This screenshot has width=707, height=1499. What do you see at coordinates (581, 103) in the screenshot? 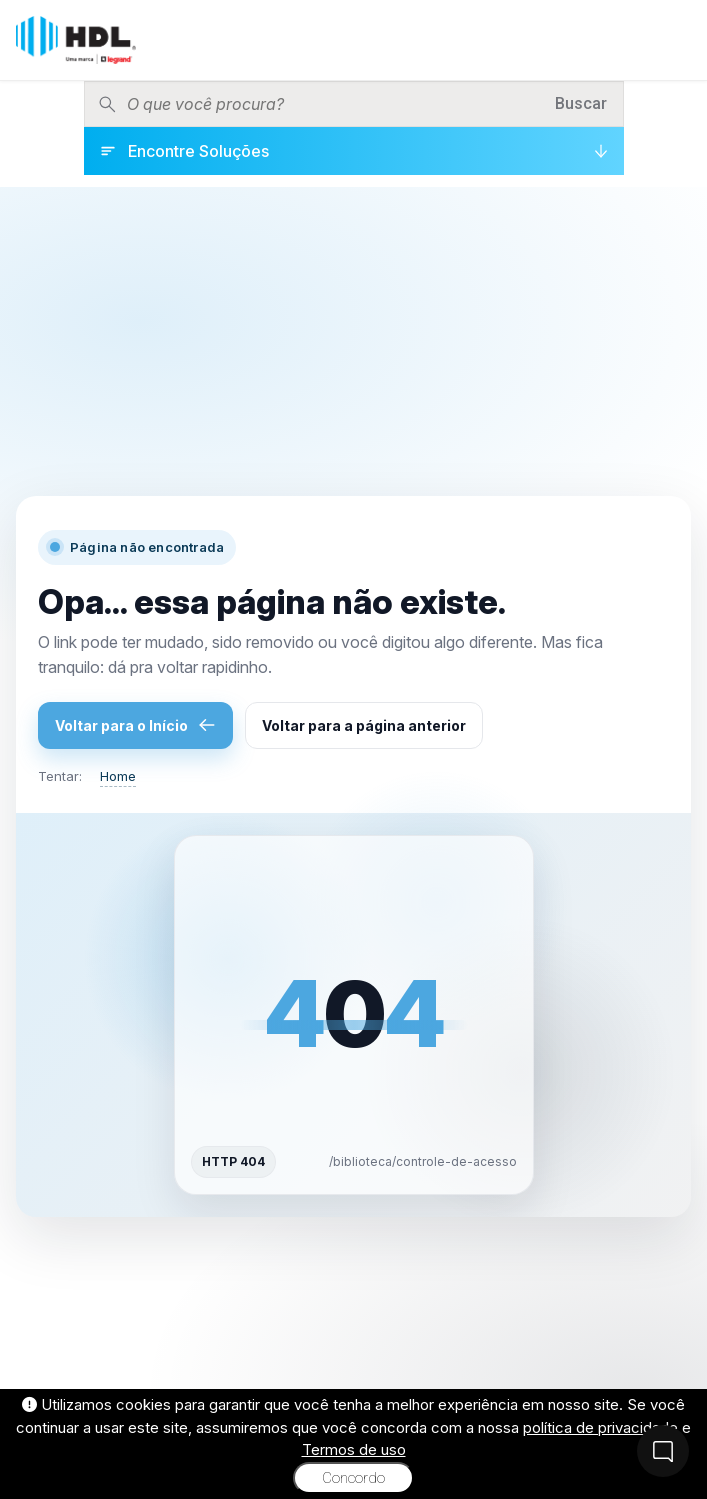
I see `Buscar` at bounding box center [581, 103].